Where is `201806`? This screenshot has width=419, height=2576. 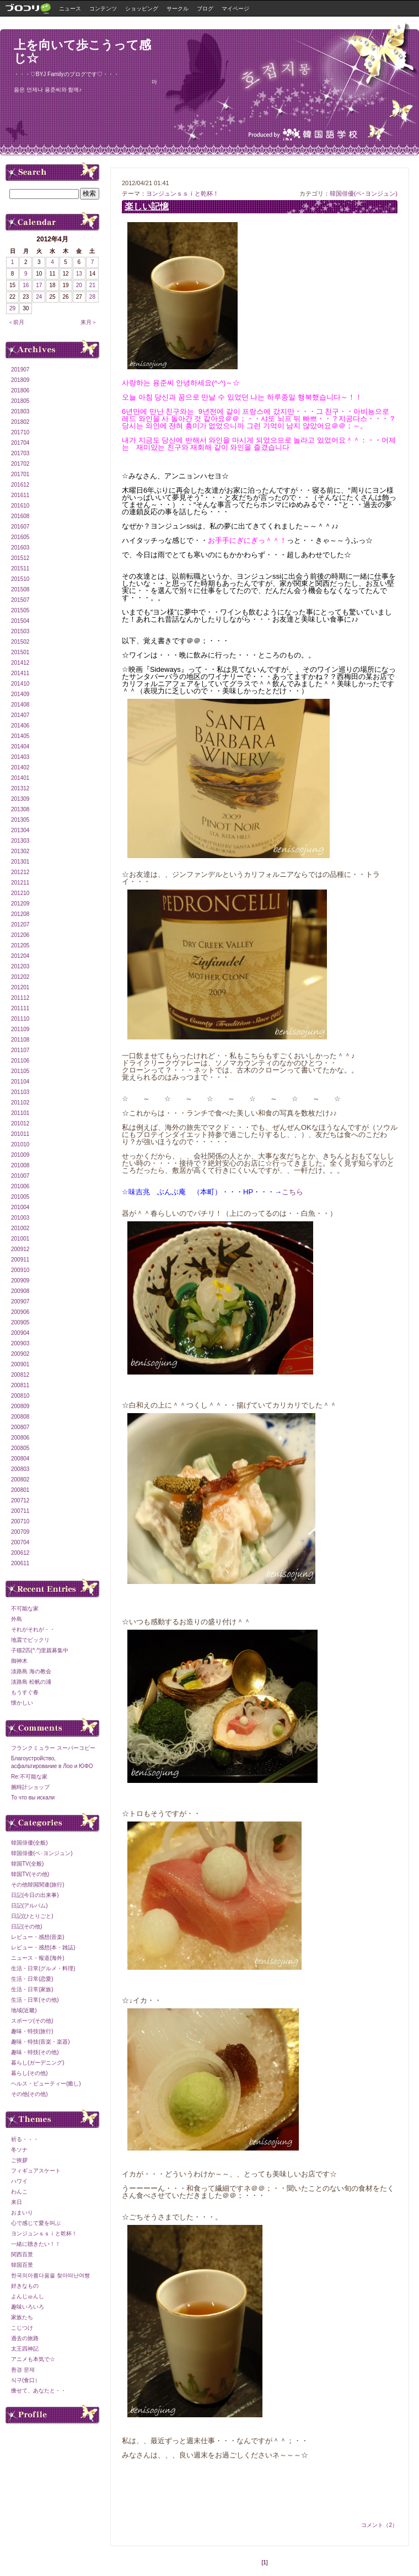 201806 is located at coordinates (20, 390).